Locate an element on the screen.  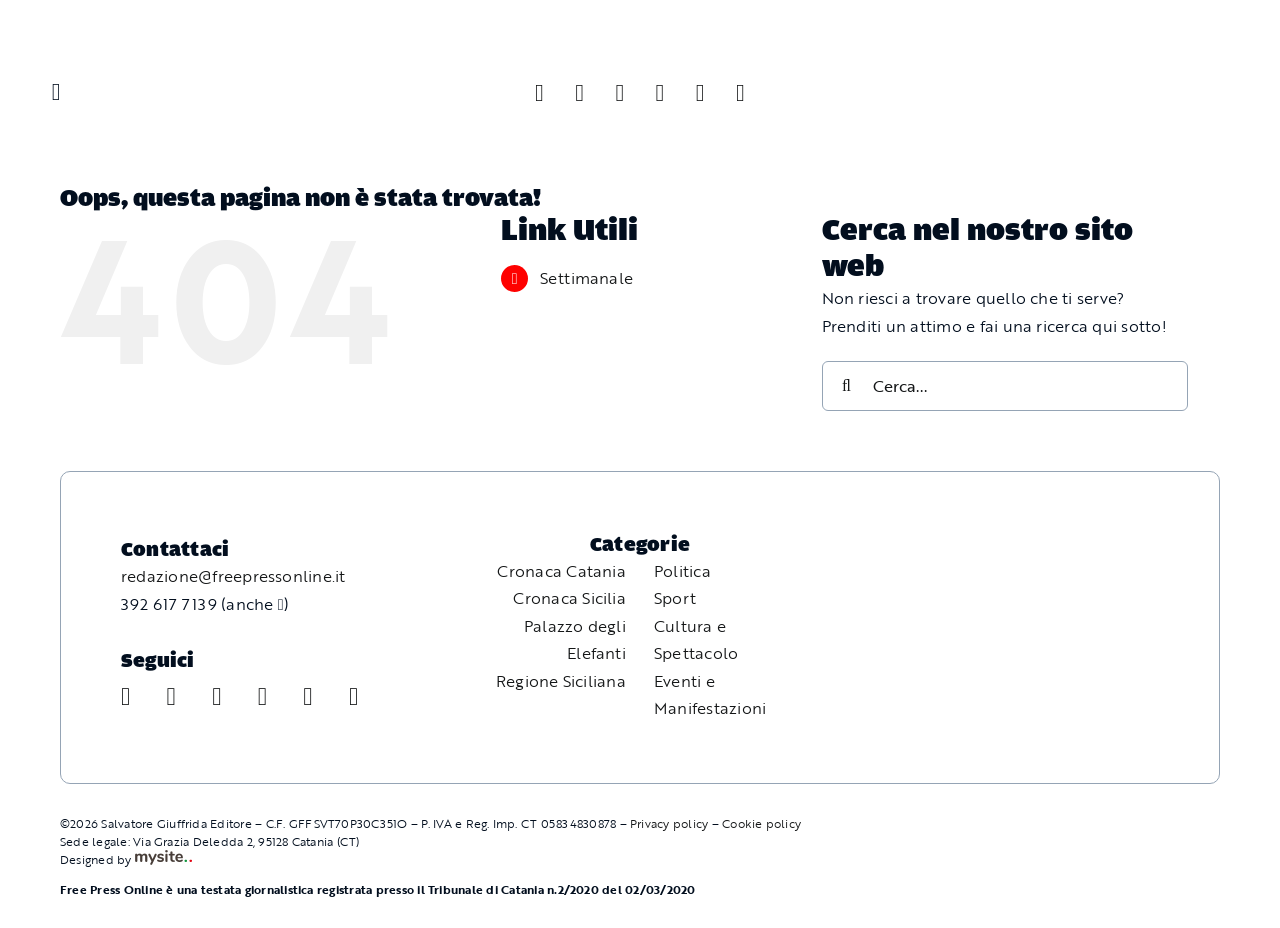
Regione Siciliana is located at coordinates (561, 681).